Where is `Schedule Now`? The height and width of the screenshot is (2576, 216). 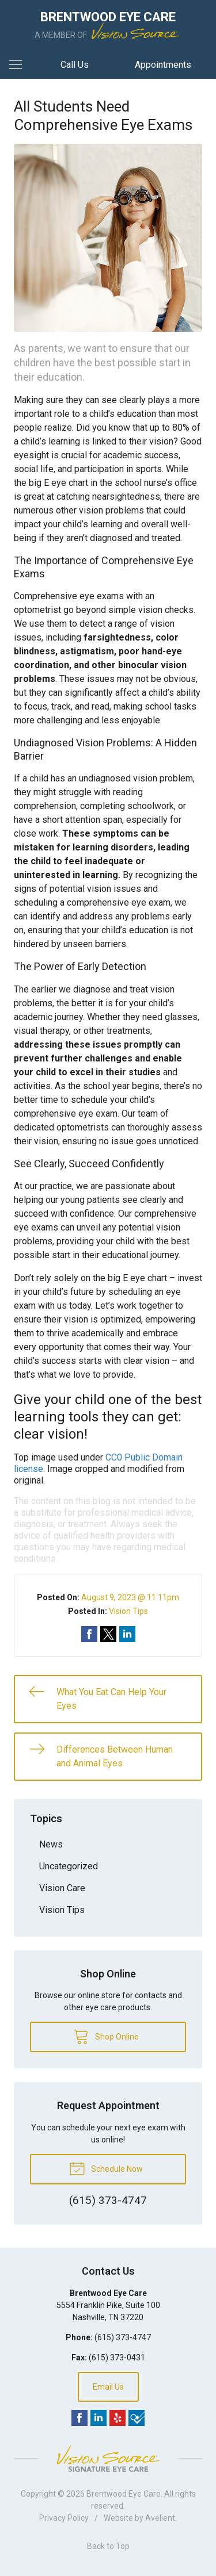 Schedule Now is located at coordinates (106, 2168).